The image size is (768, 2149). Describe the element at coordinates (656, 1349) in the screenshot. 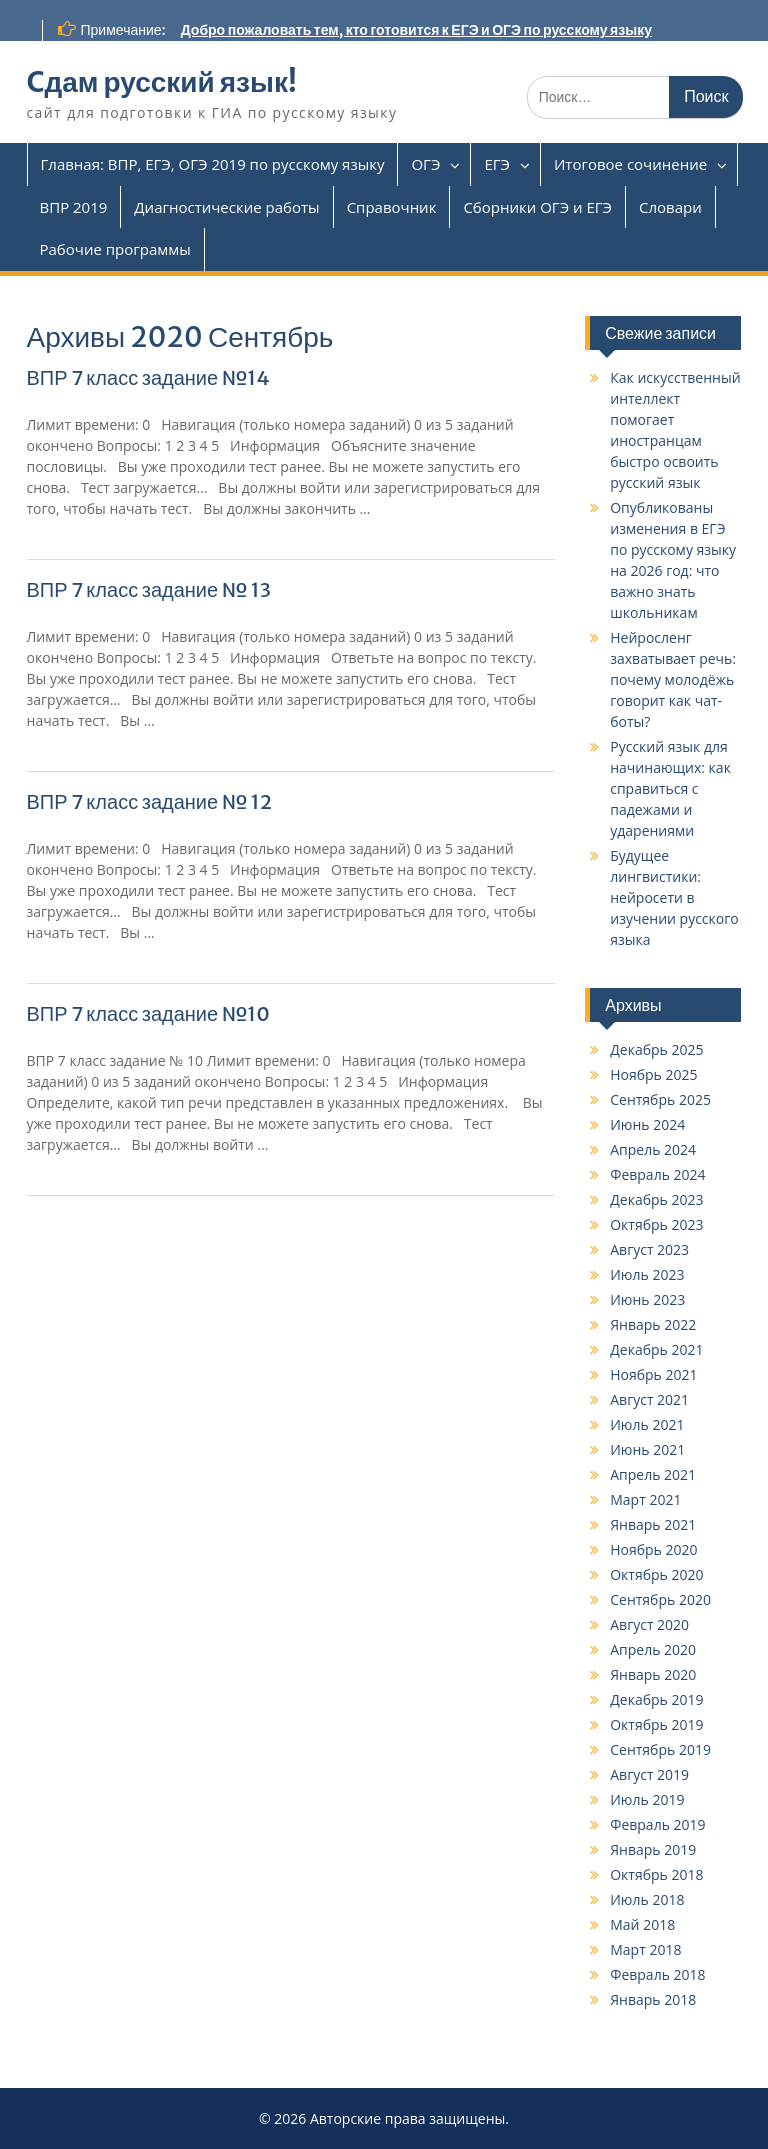

I see `Декабрь 2021` at that location.